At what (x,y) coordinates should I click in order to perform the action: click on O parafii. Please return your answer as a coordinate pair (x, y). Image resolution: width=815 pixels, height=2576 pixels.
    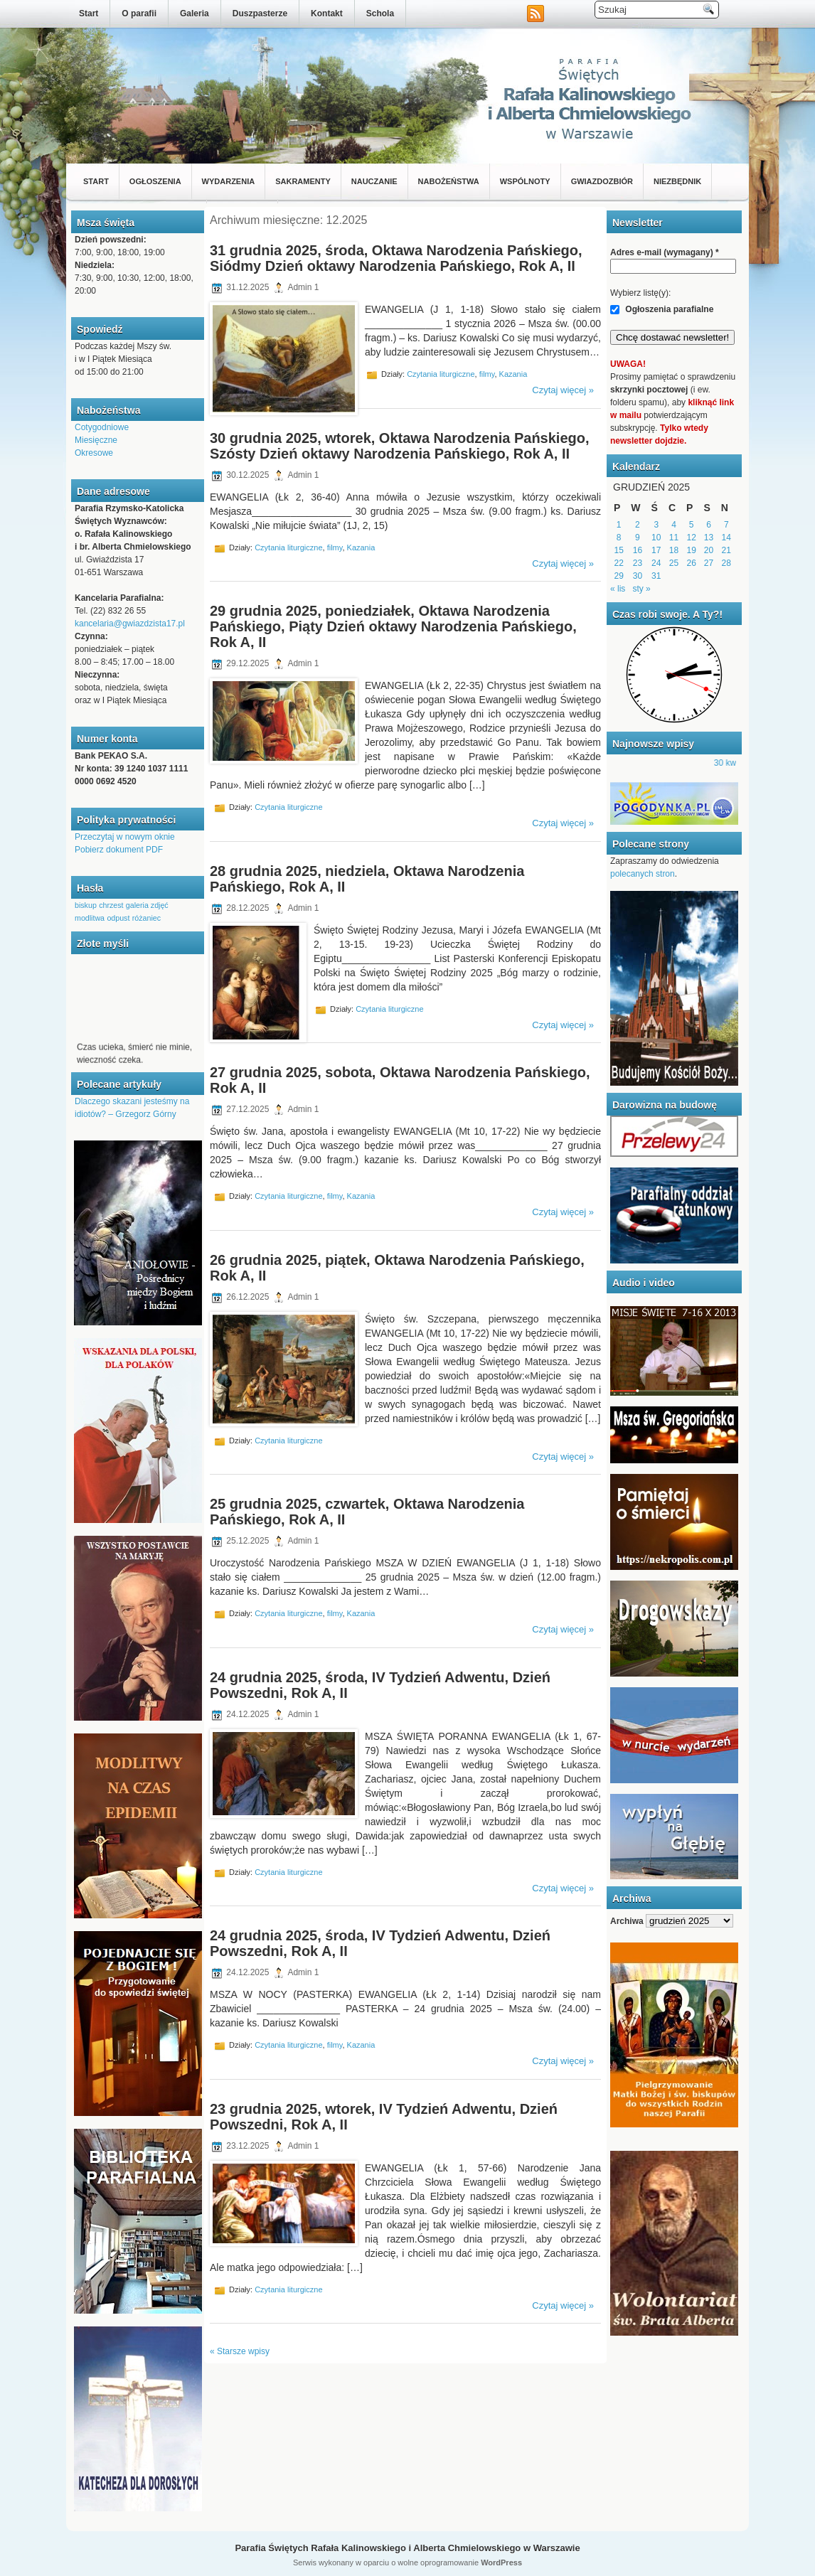
    Looking at the image, I should click on (139, 13).